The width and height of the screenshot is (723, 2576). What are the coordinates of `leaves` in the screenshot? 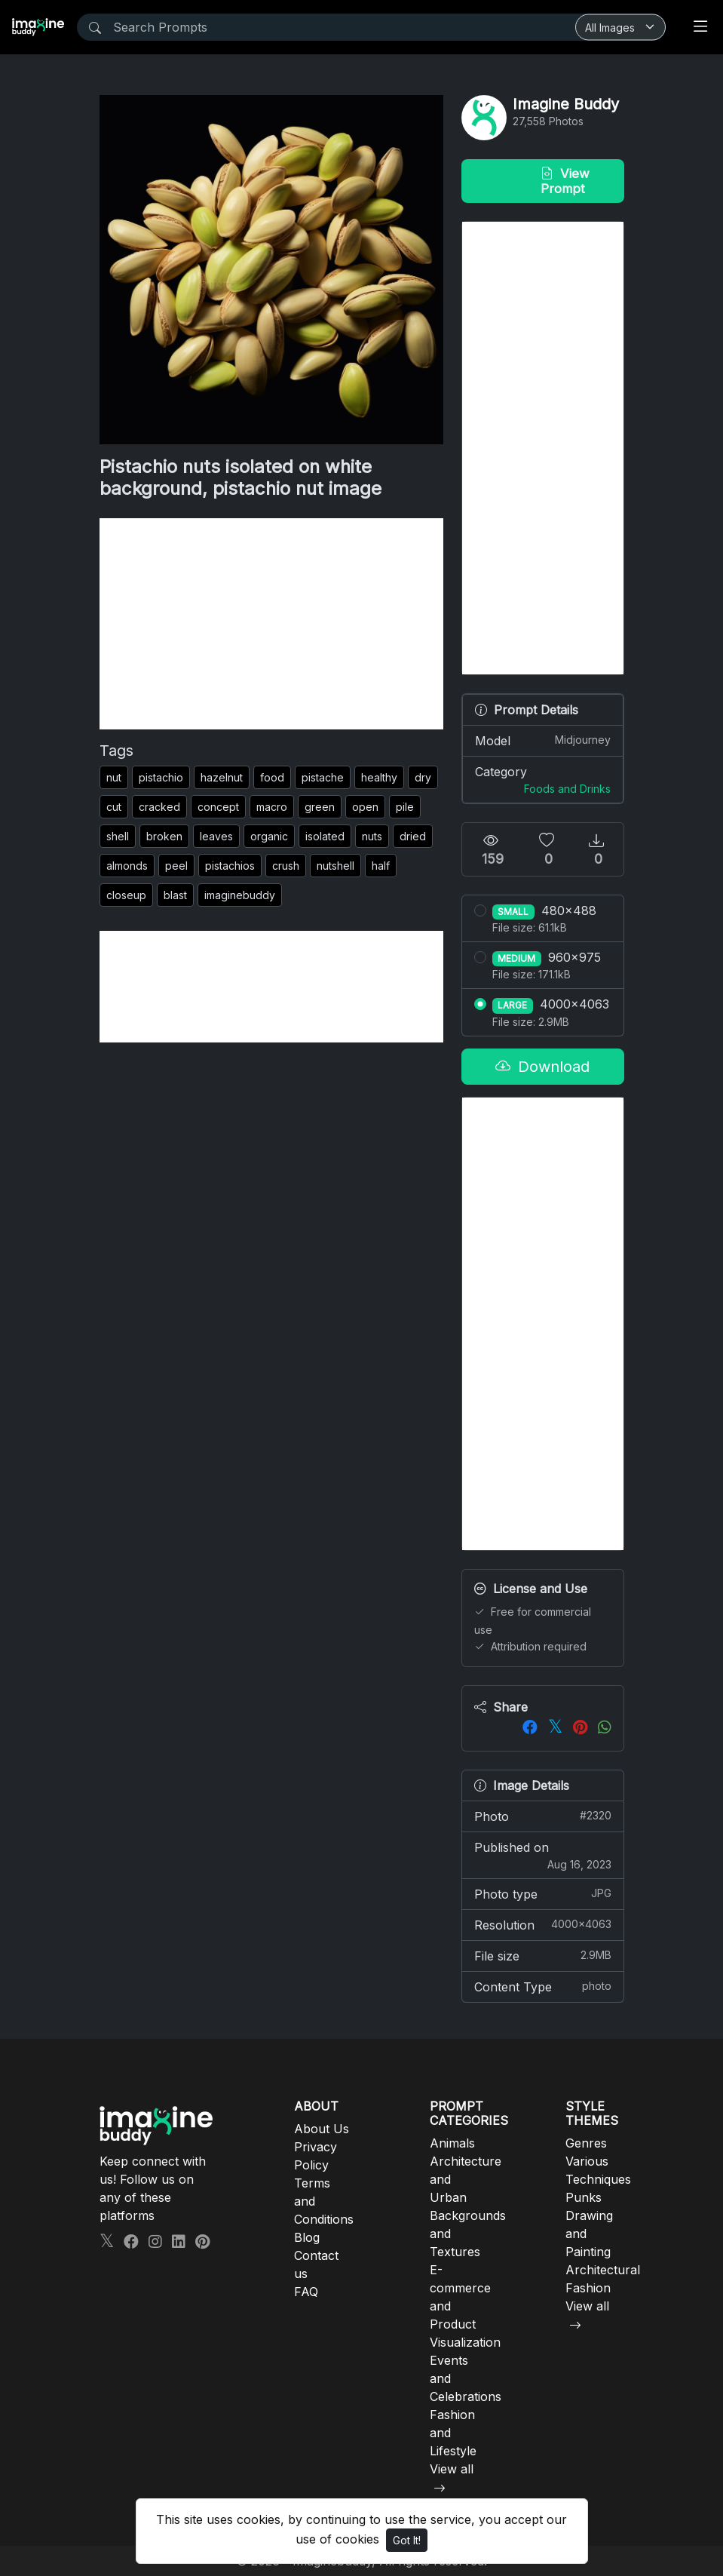 It's located at (216, 836).